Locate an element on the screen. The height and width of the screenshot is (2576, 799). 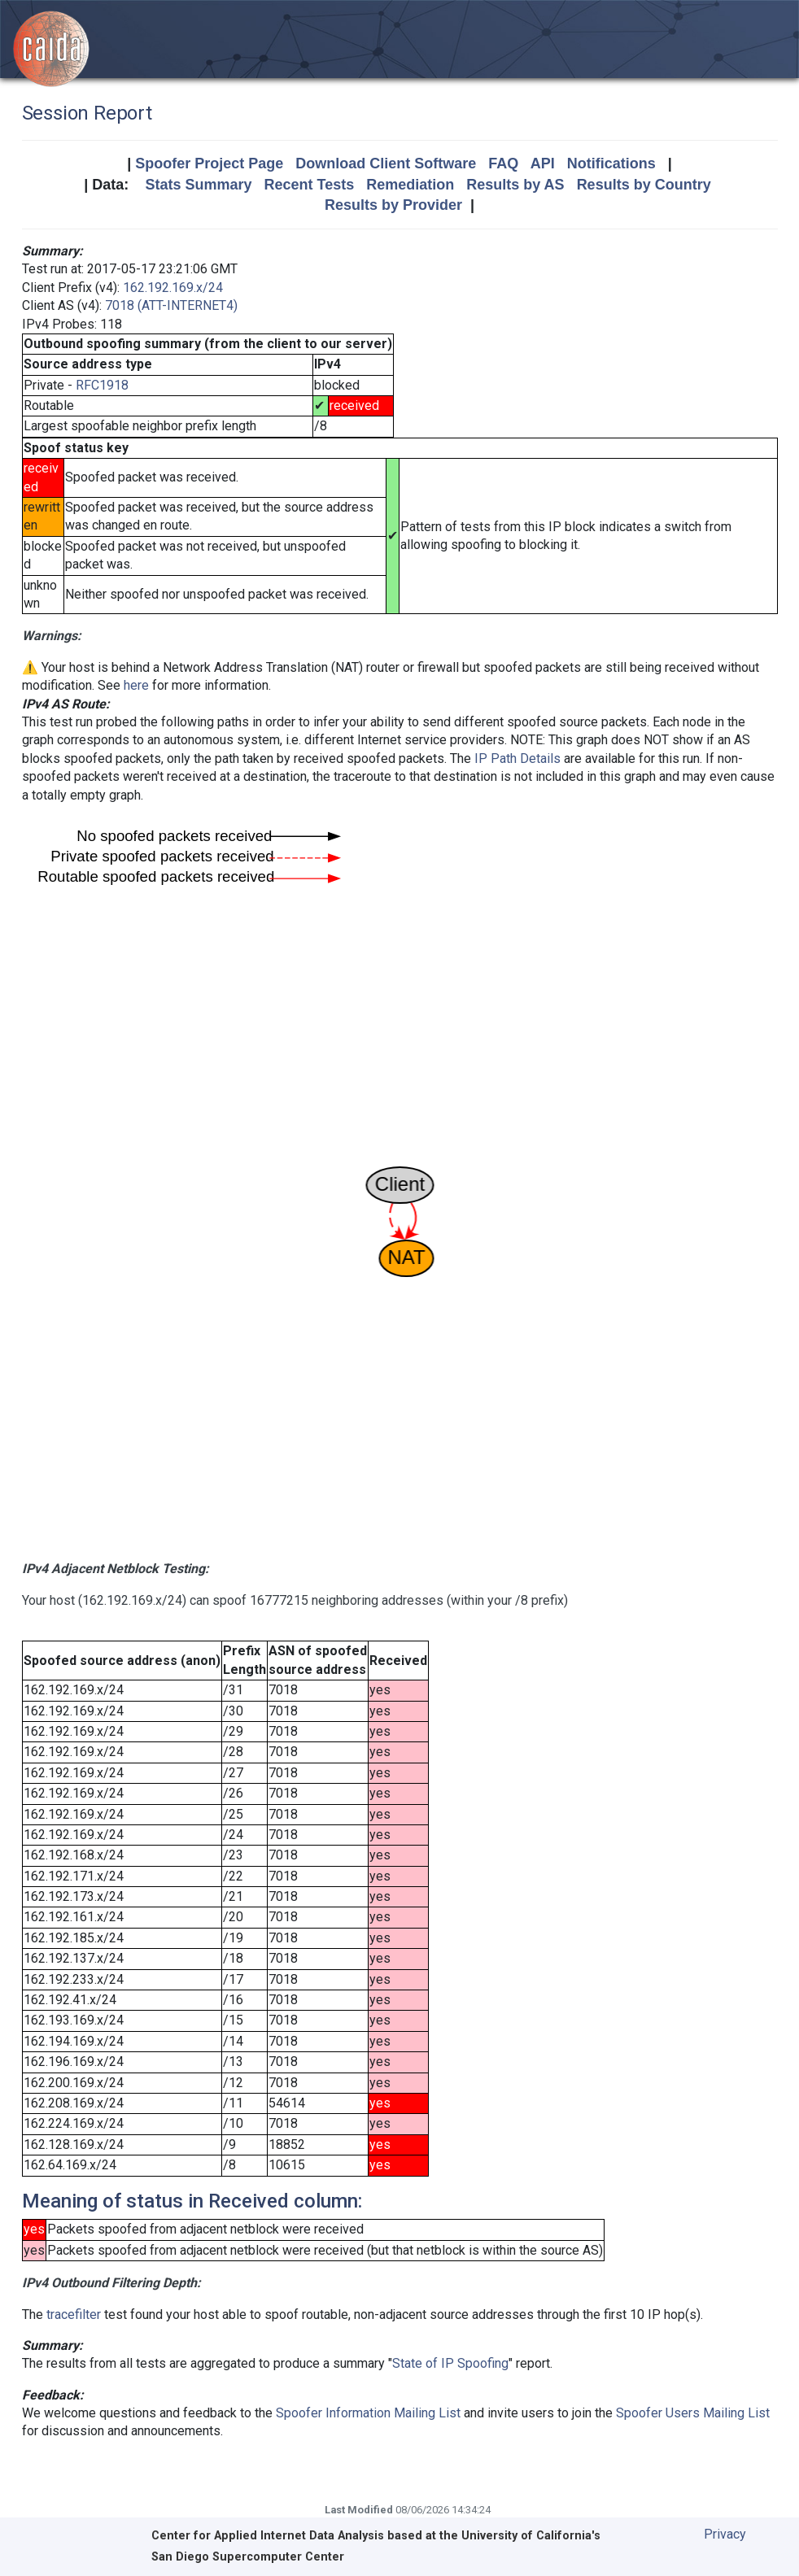
tracefilter is located at coordinates (73, 2314).